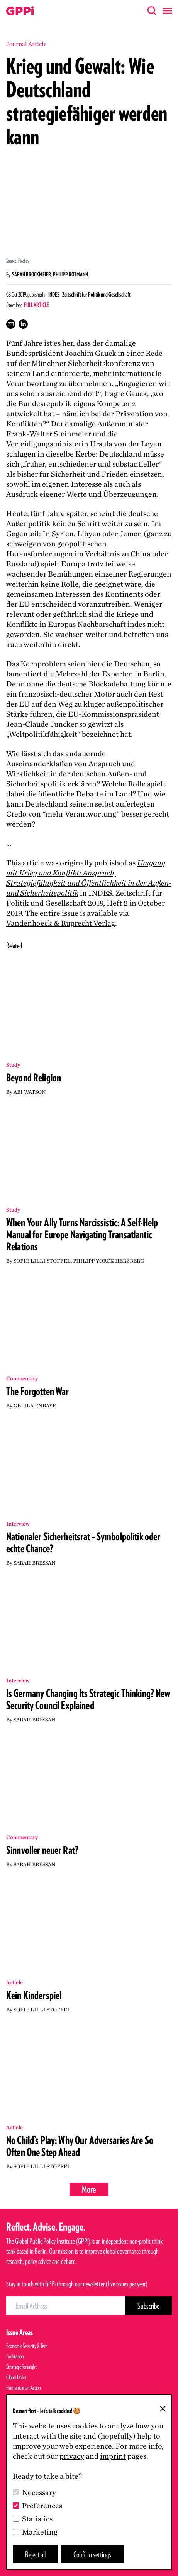 This screenshot has width=178, height=2576. What do you see at coordinates (70, 274) in the screenshot?
I see `Philipp Rotmann` at bounding box center [70, 274].